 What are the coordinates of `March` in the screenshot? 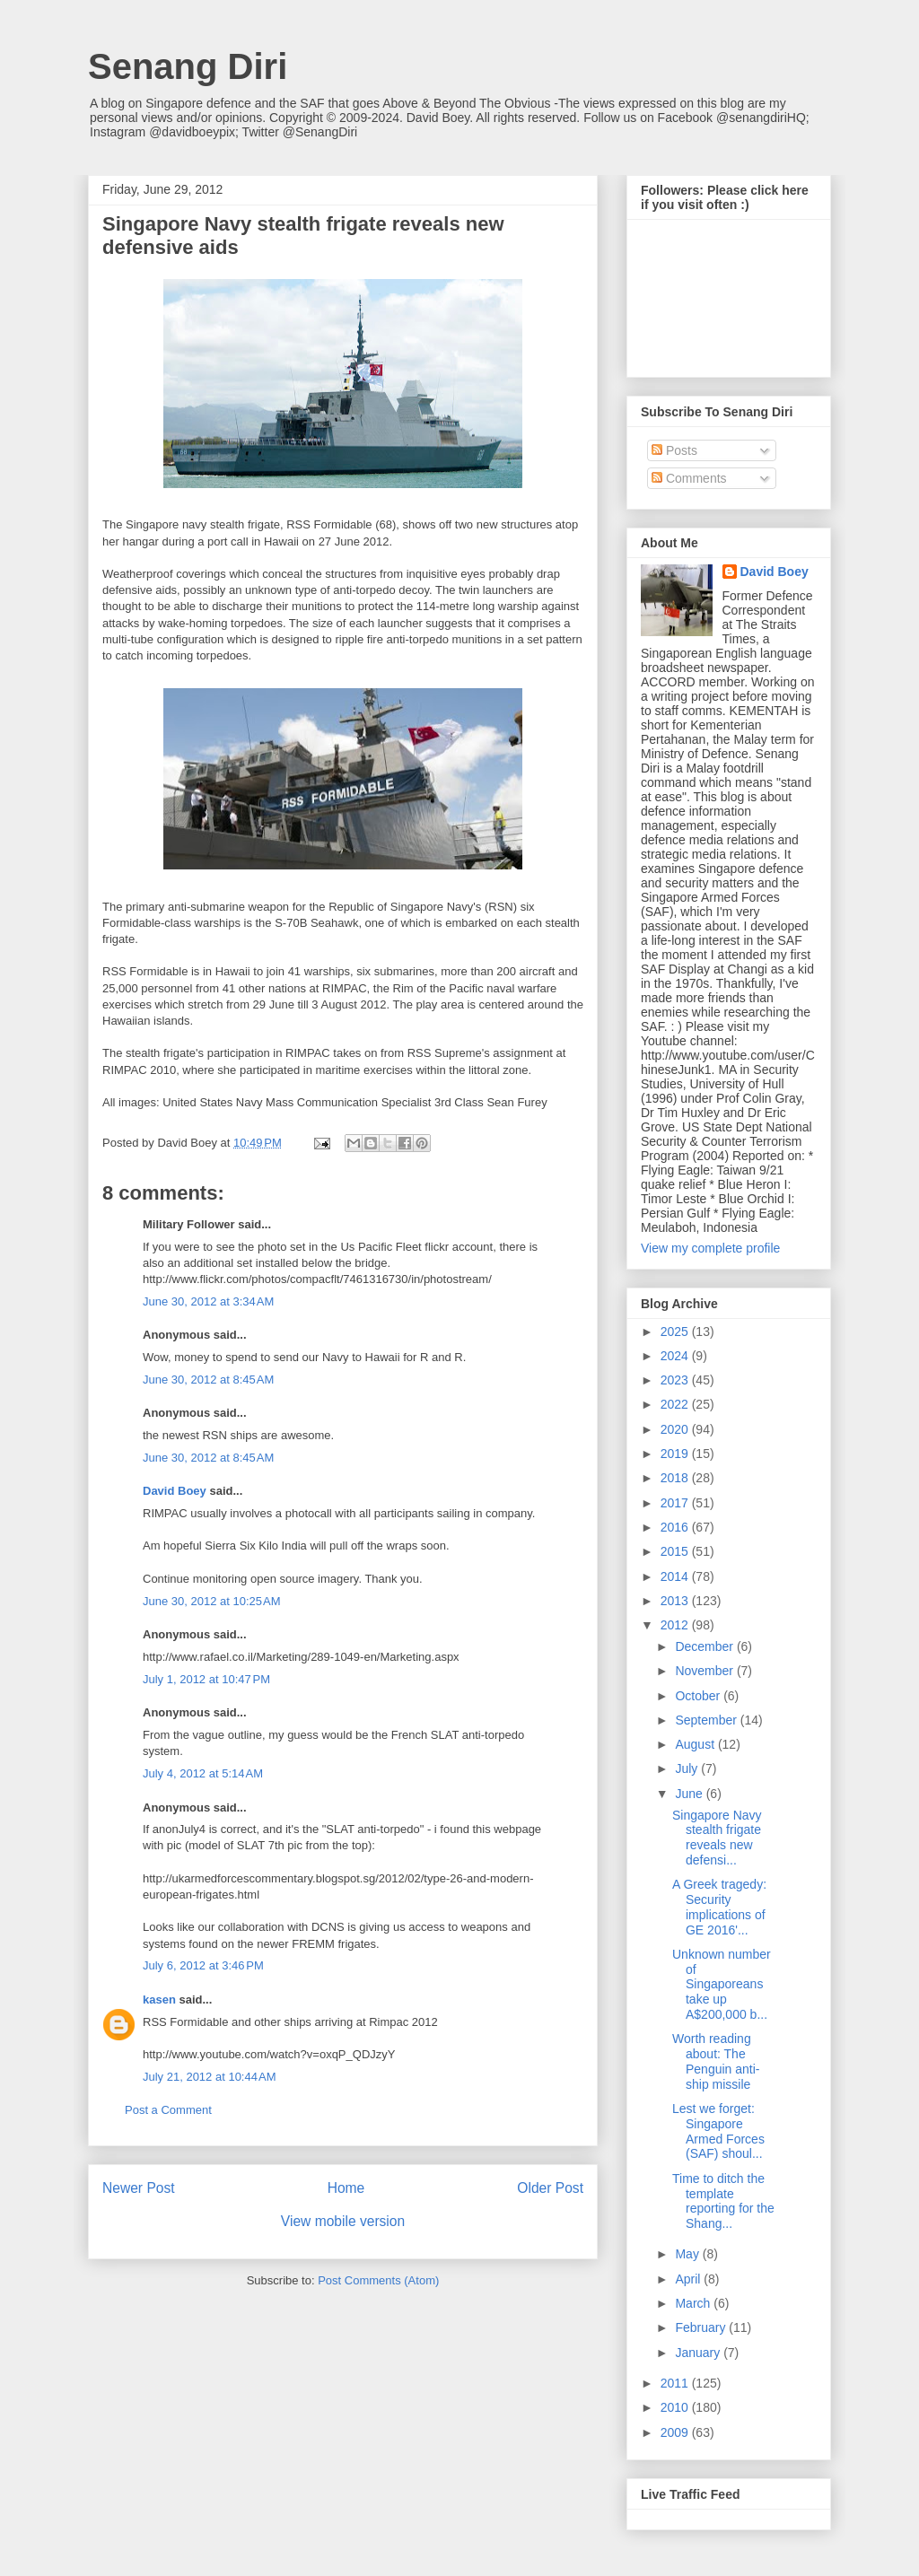 It's located at (694, 2303).